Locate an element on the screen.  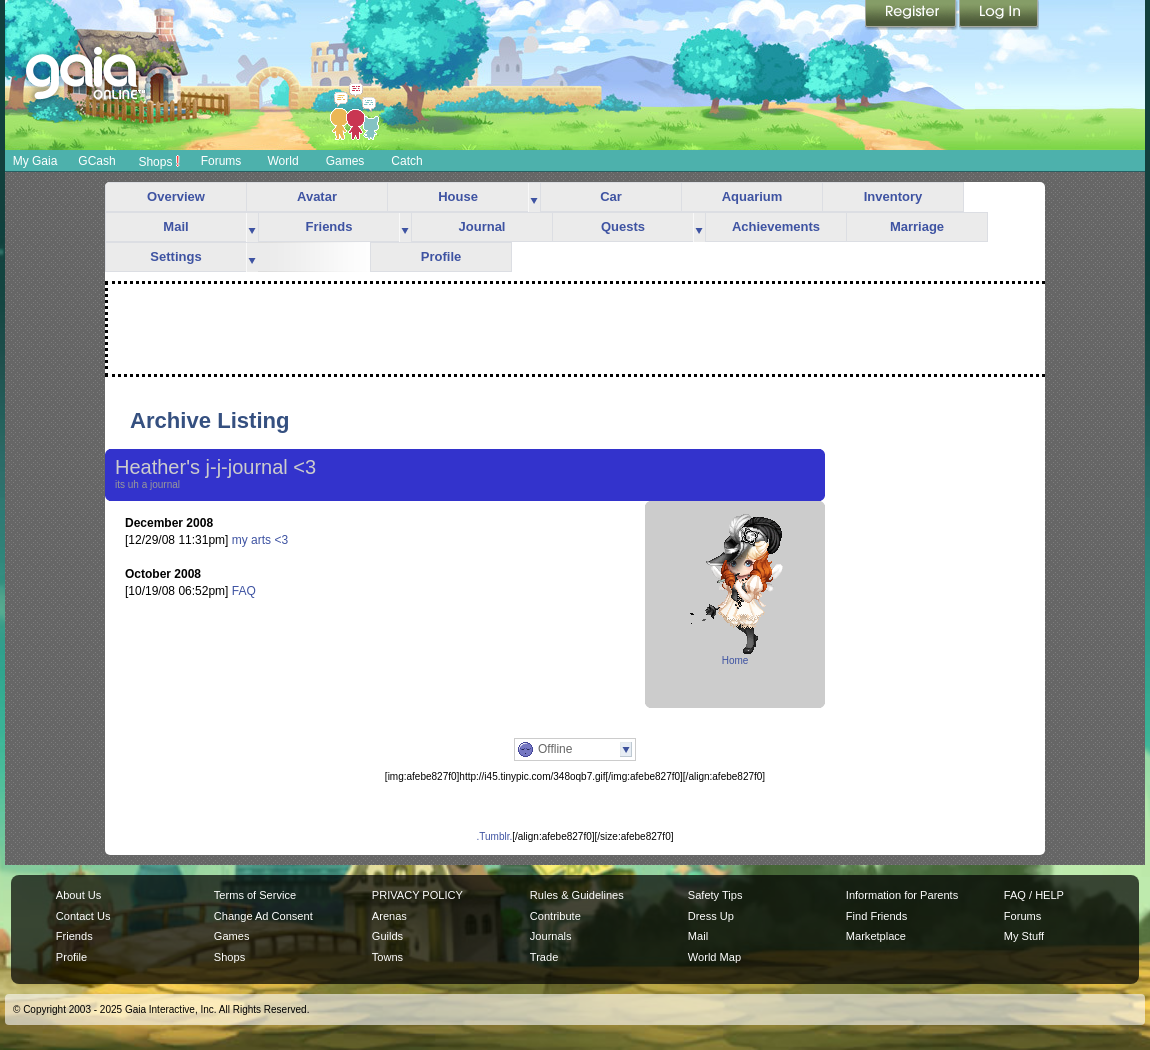
World Map is located at coordinates (714, 957).